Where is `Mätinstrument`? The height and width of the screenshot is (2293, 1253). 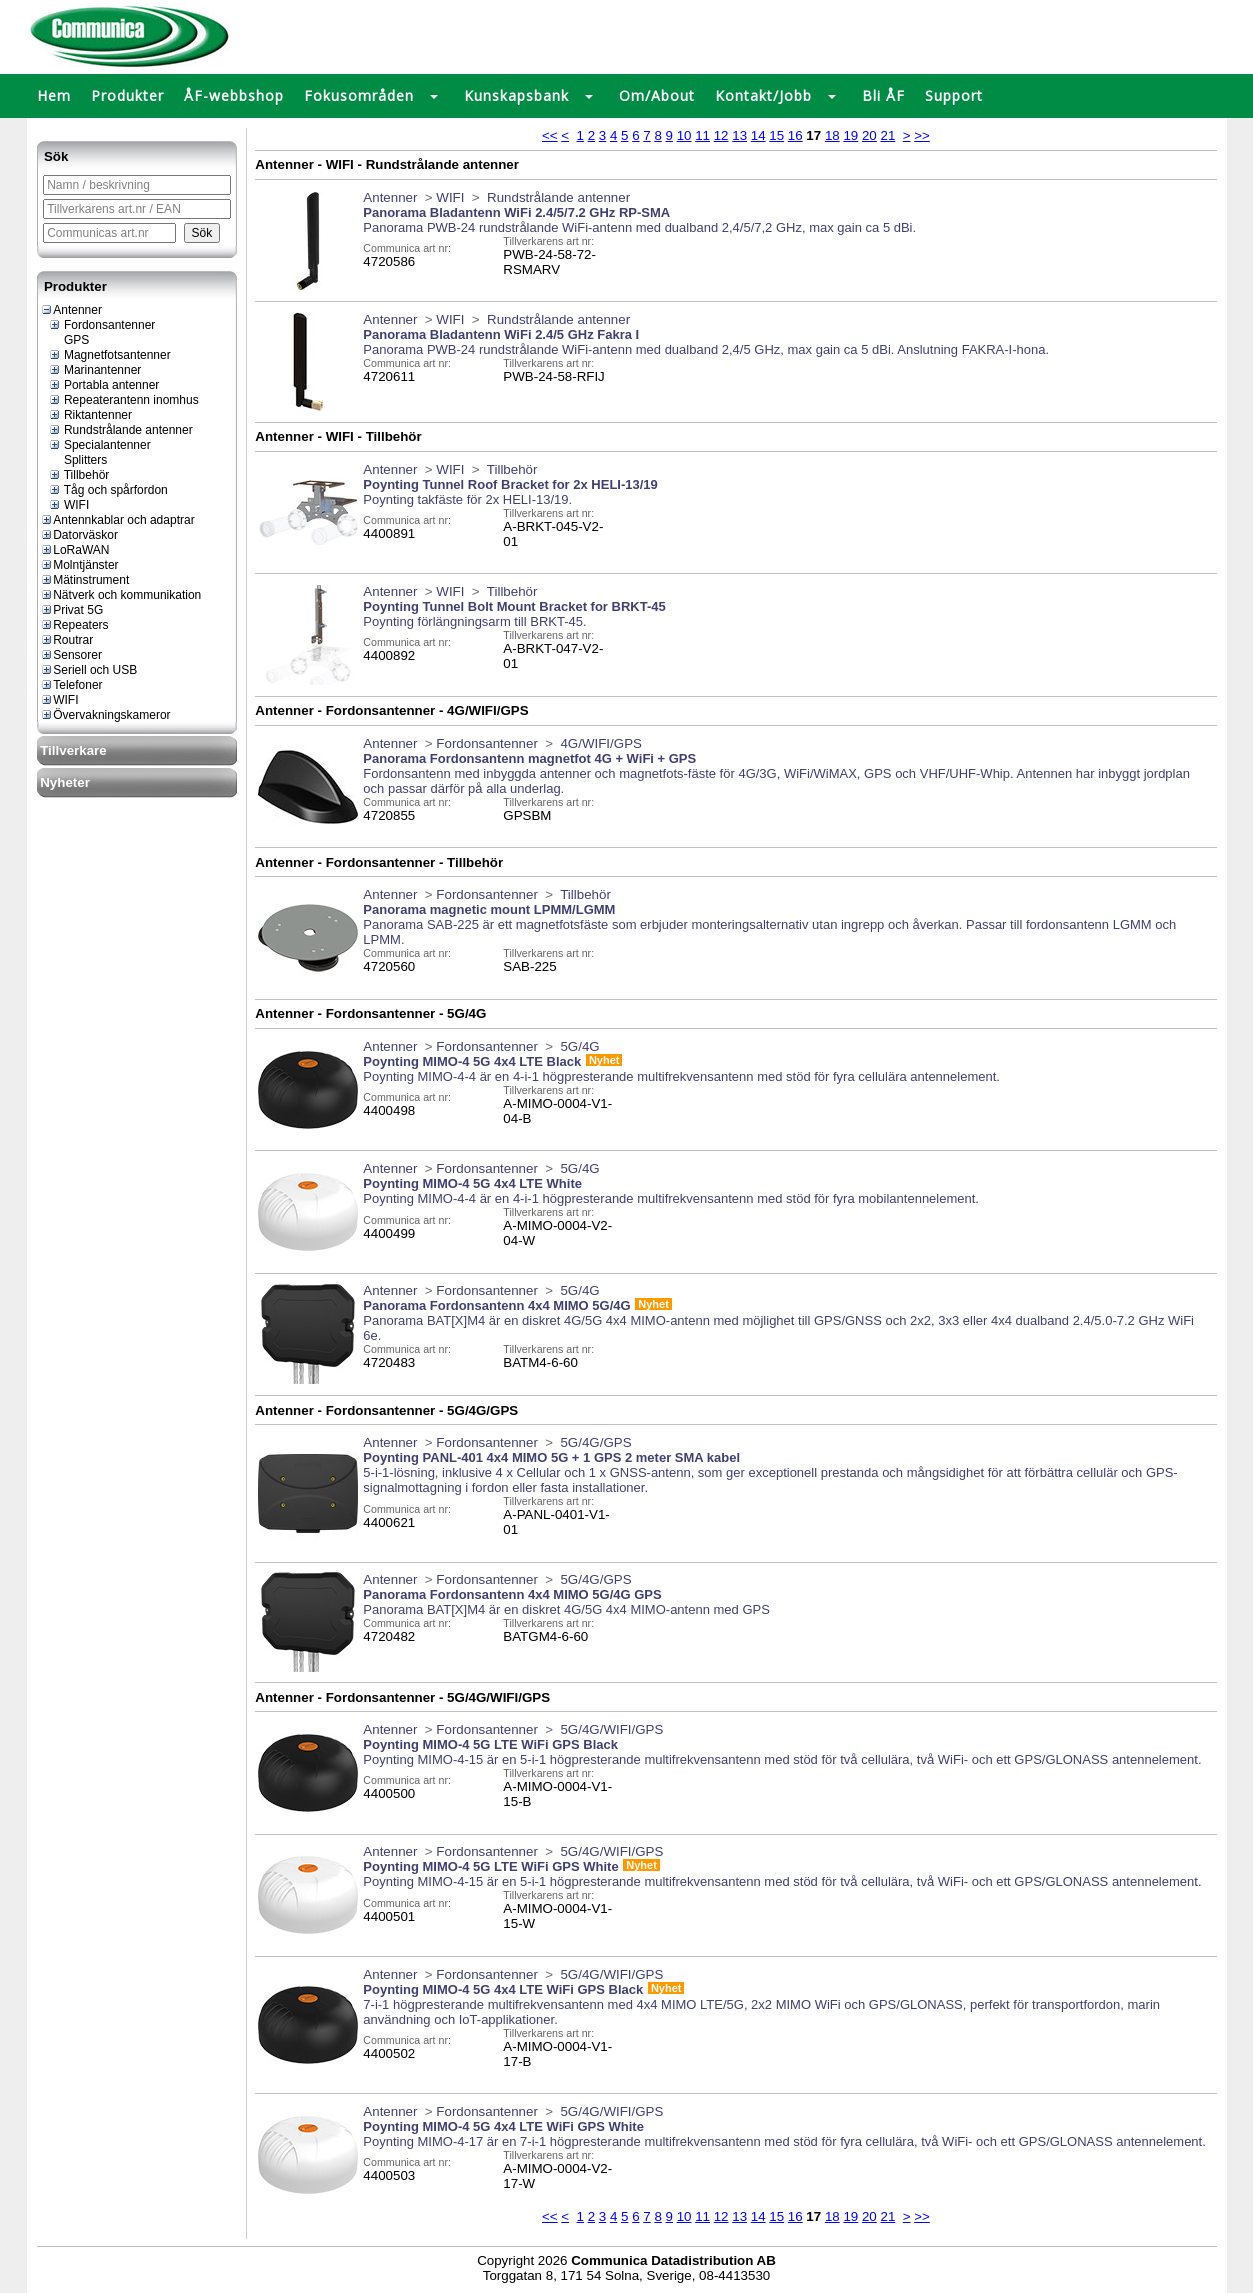
Mätinstrument is located at coordinates (84, 580).